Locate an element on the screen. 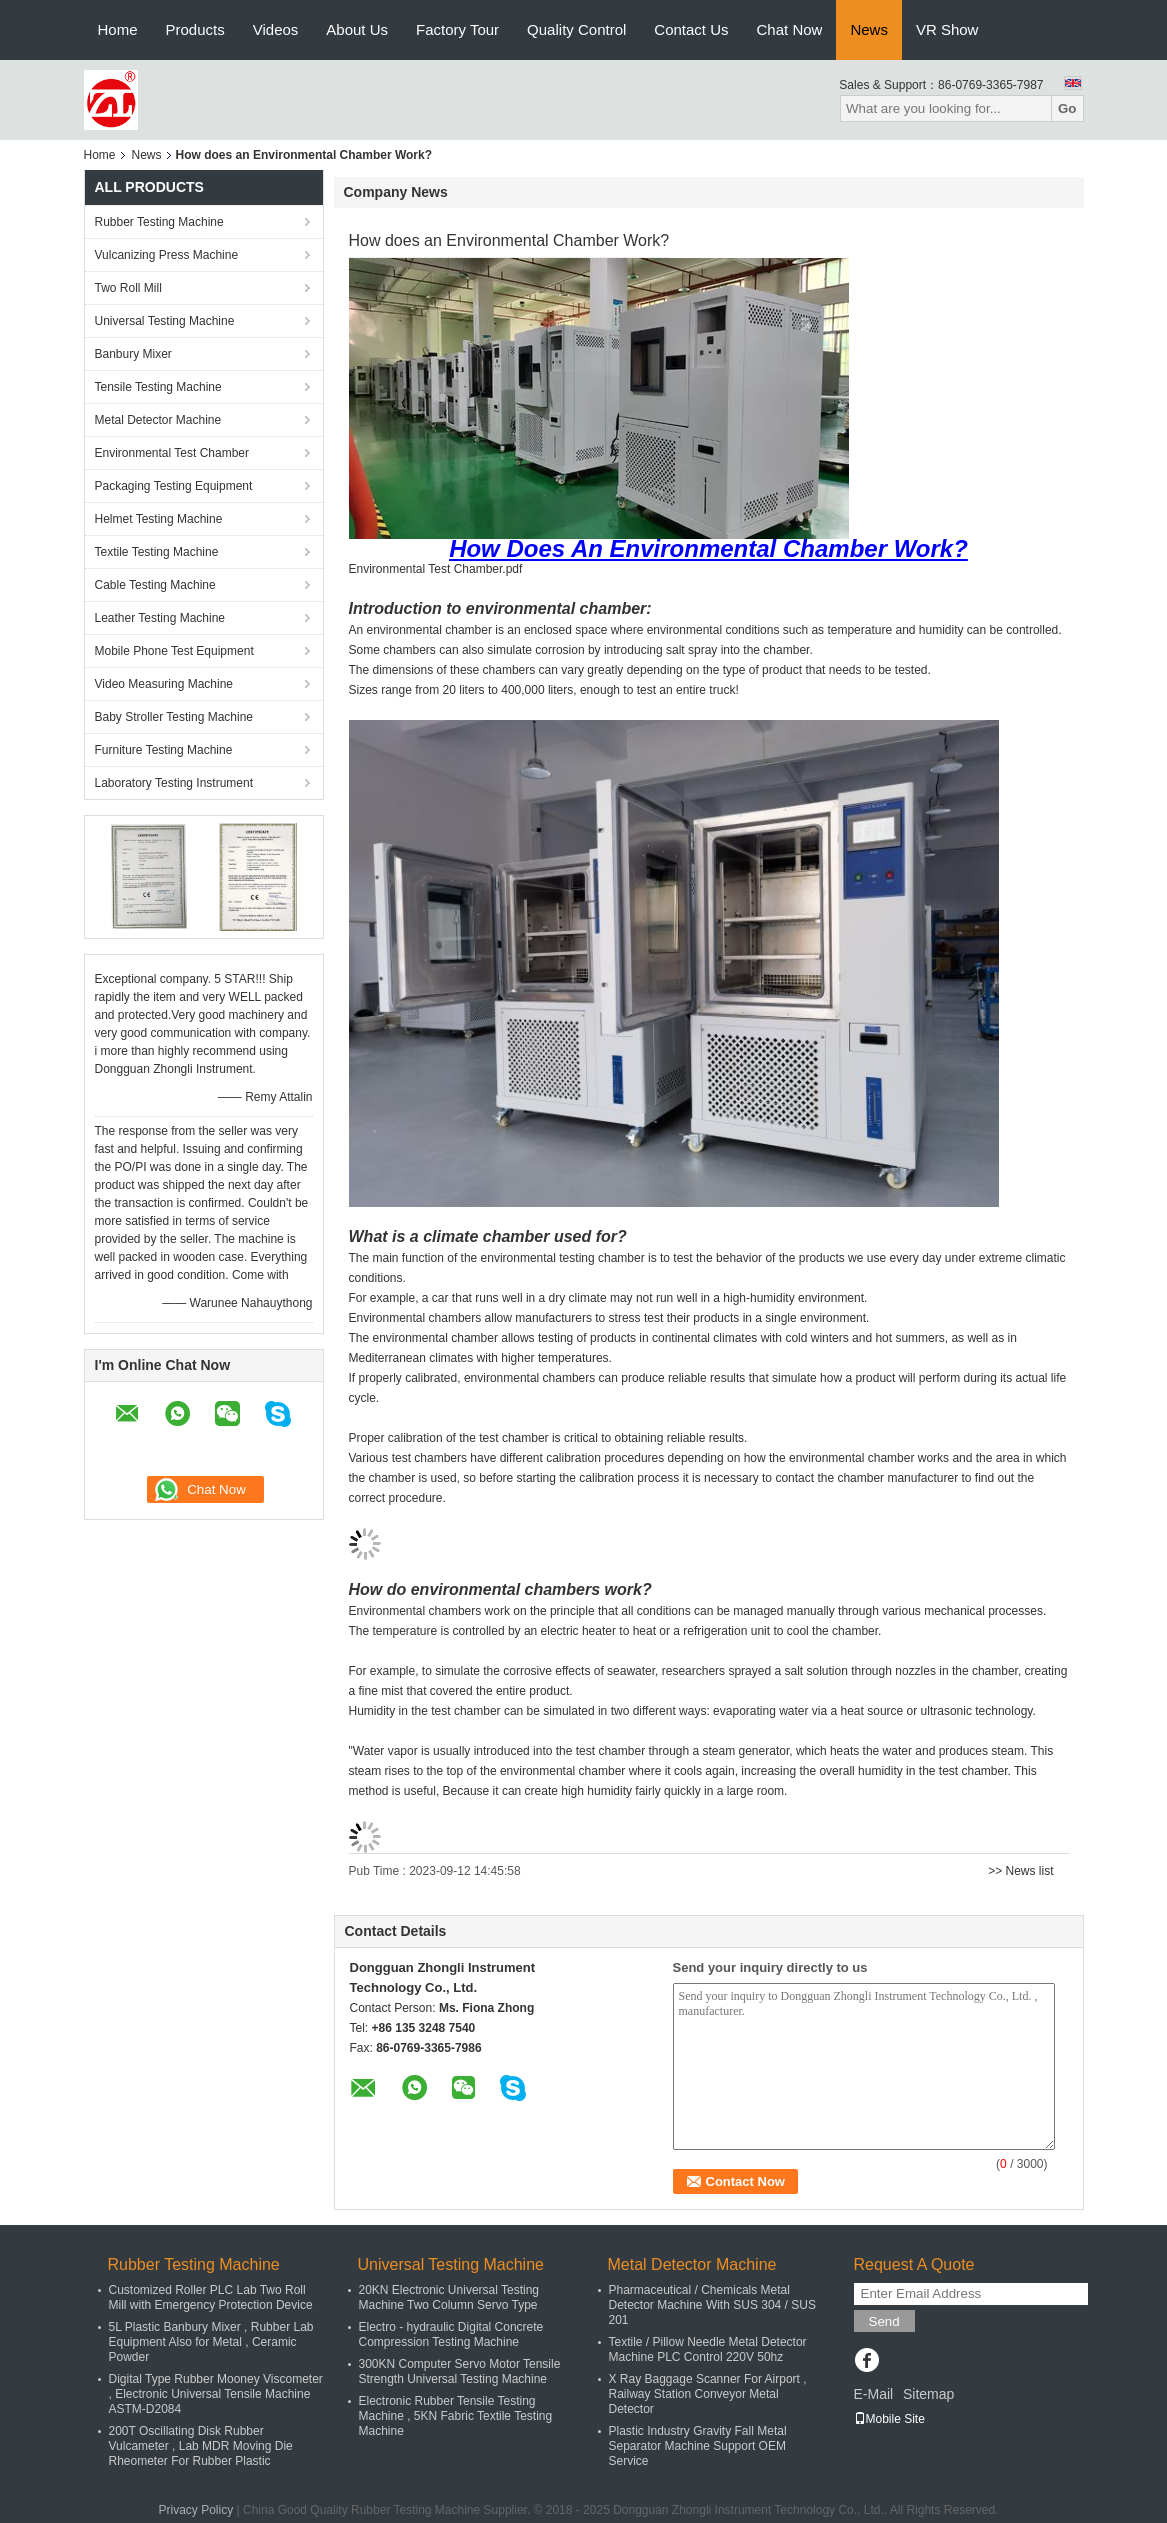 This screenshot has height=2523, width=1167. Environmental Test Chamber.pdf is located at coordinates (436, 569).